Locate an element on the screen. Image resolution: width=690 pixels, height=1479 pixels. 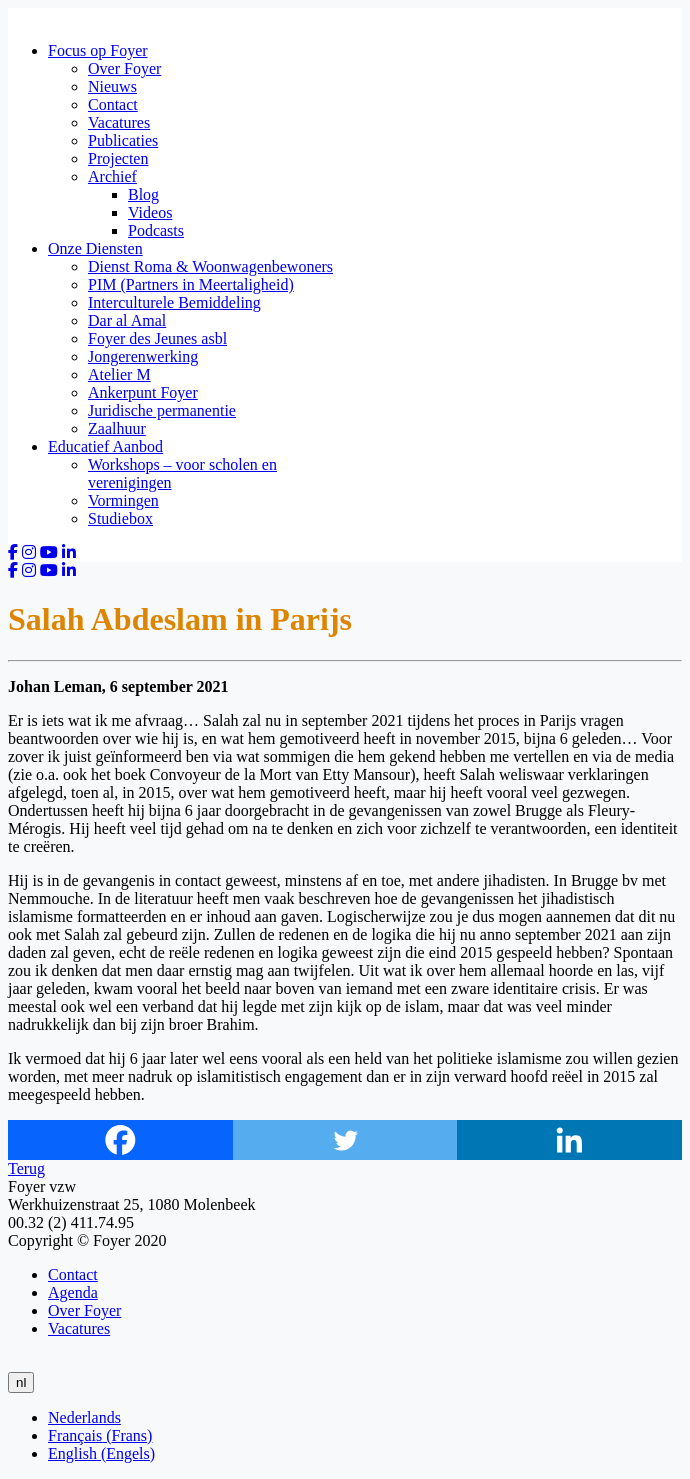
Atelier M is located at coordinates (119, 374).